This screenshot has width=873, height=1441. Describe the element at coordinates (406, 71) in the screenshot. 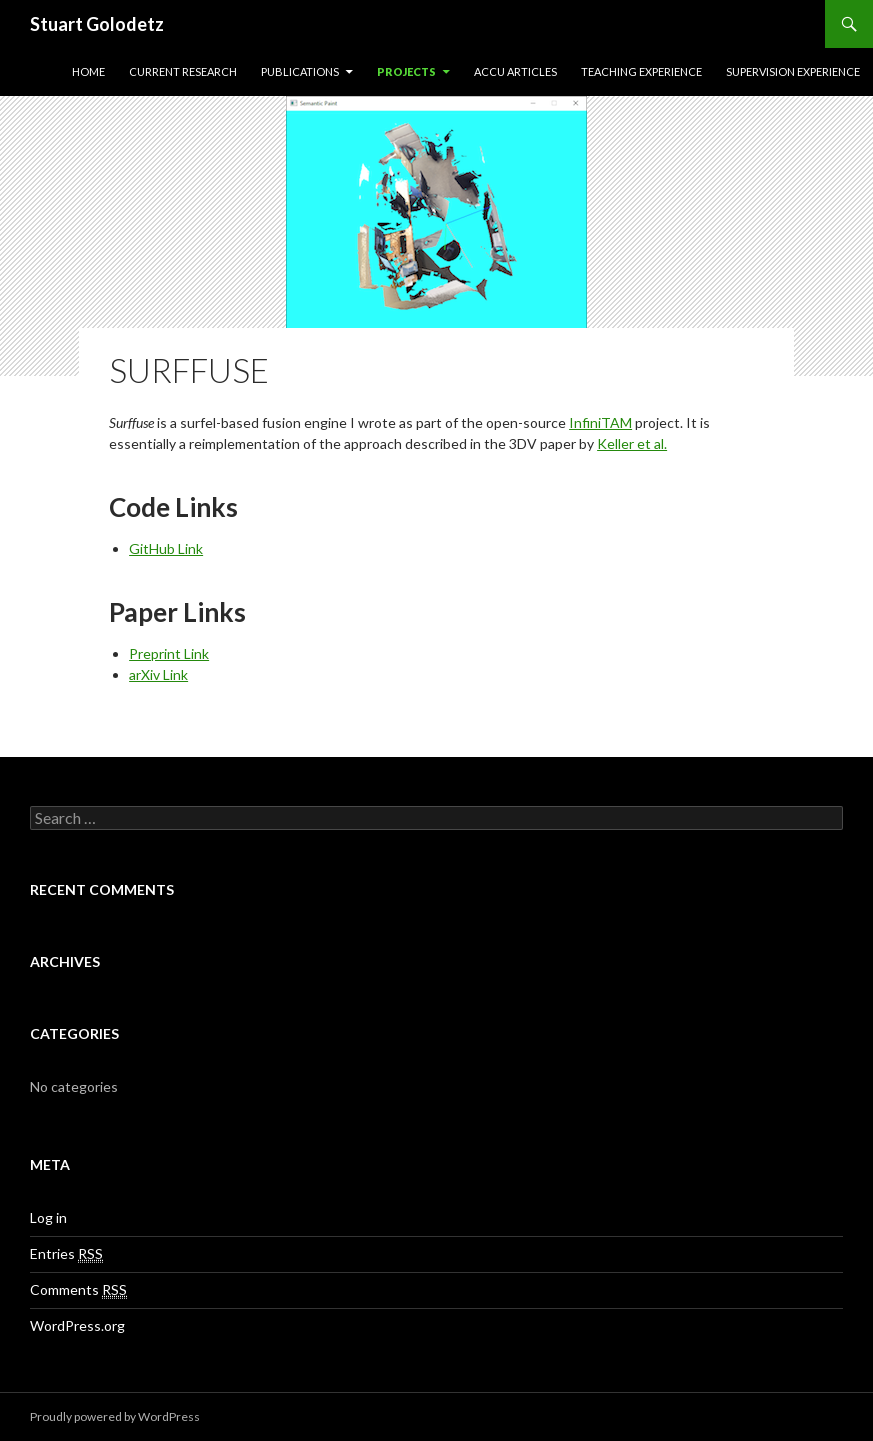

I see `Projects` at that location.